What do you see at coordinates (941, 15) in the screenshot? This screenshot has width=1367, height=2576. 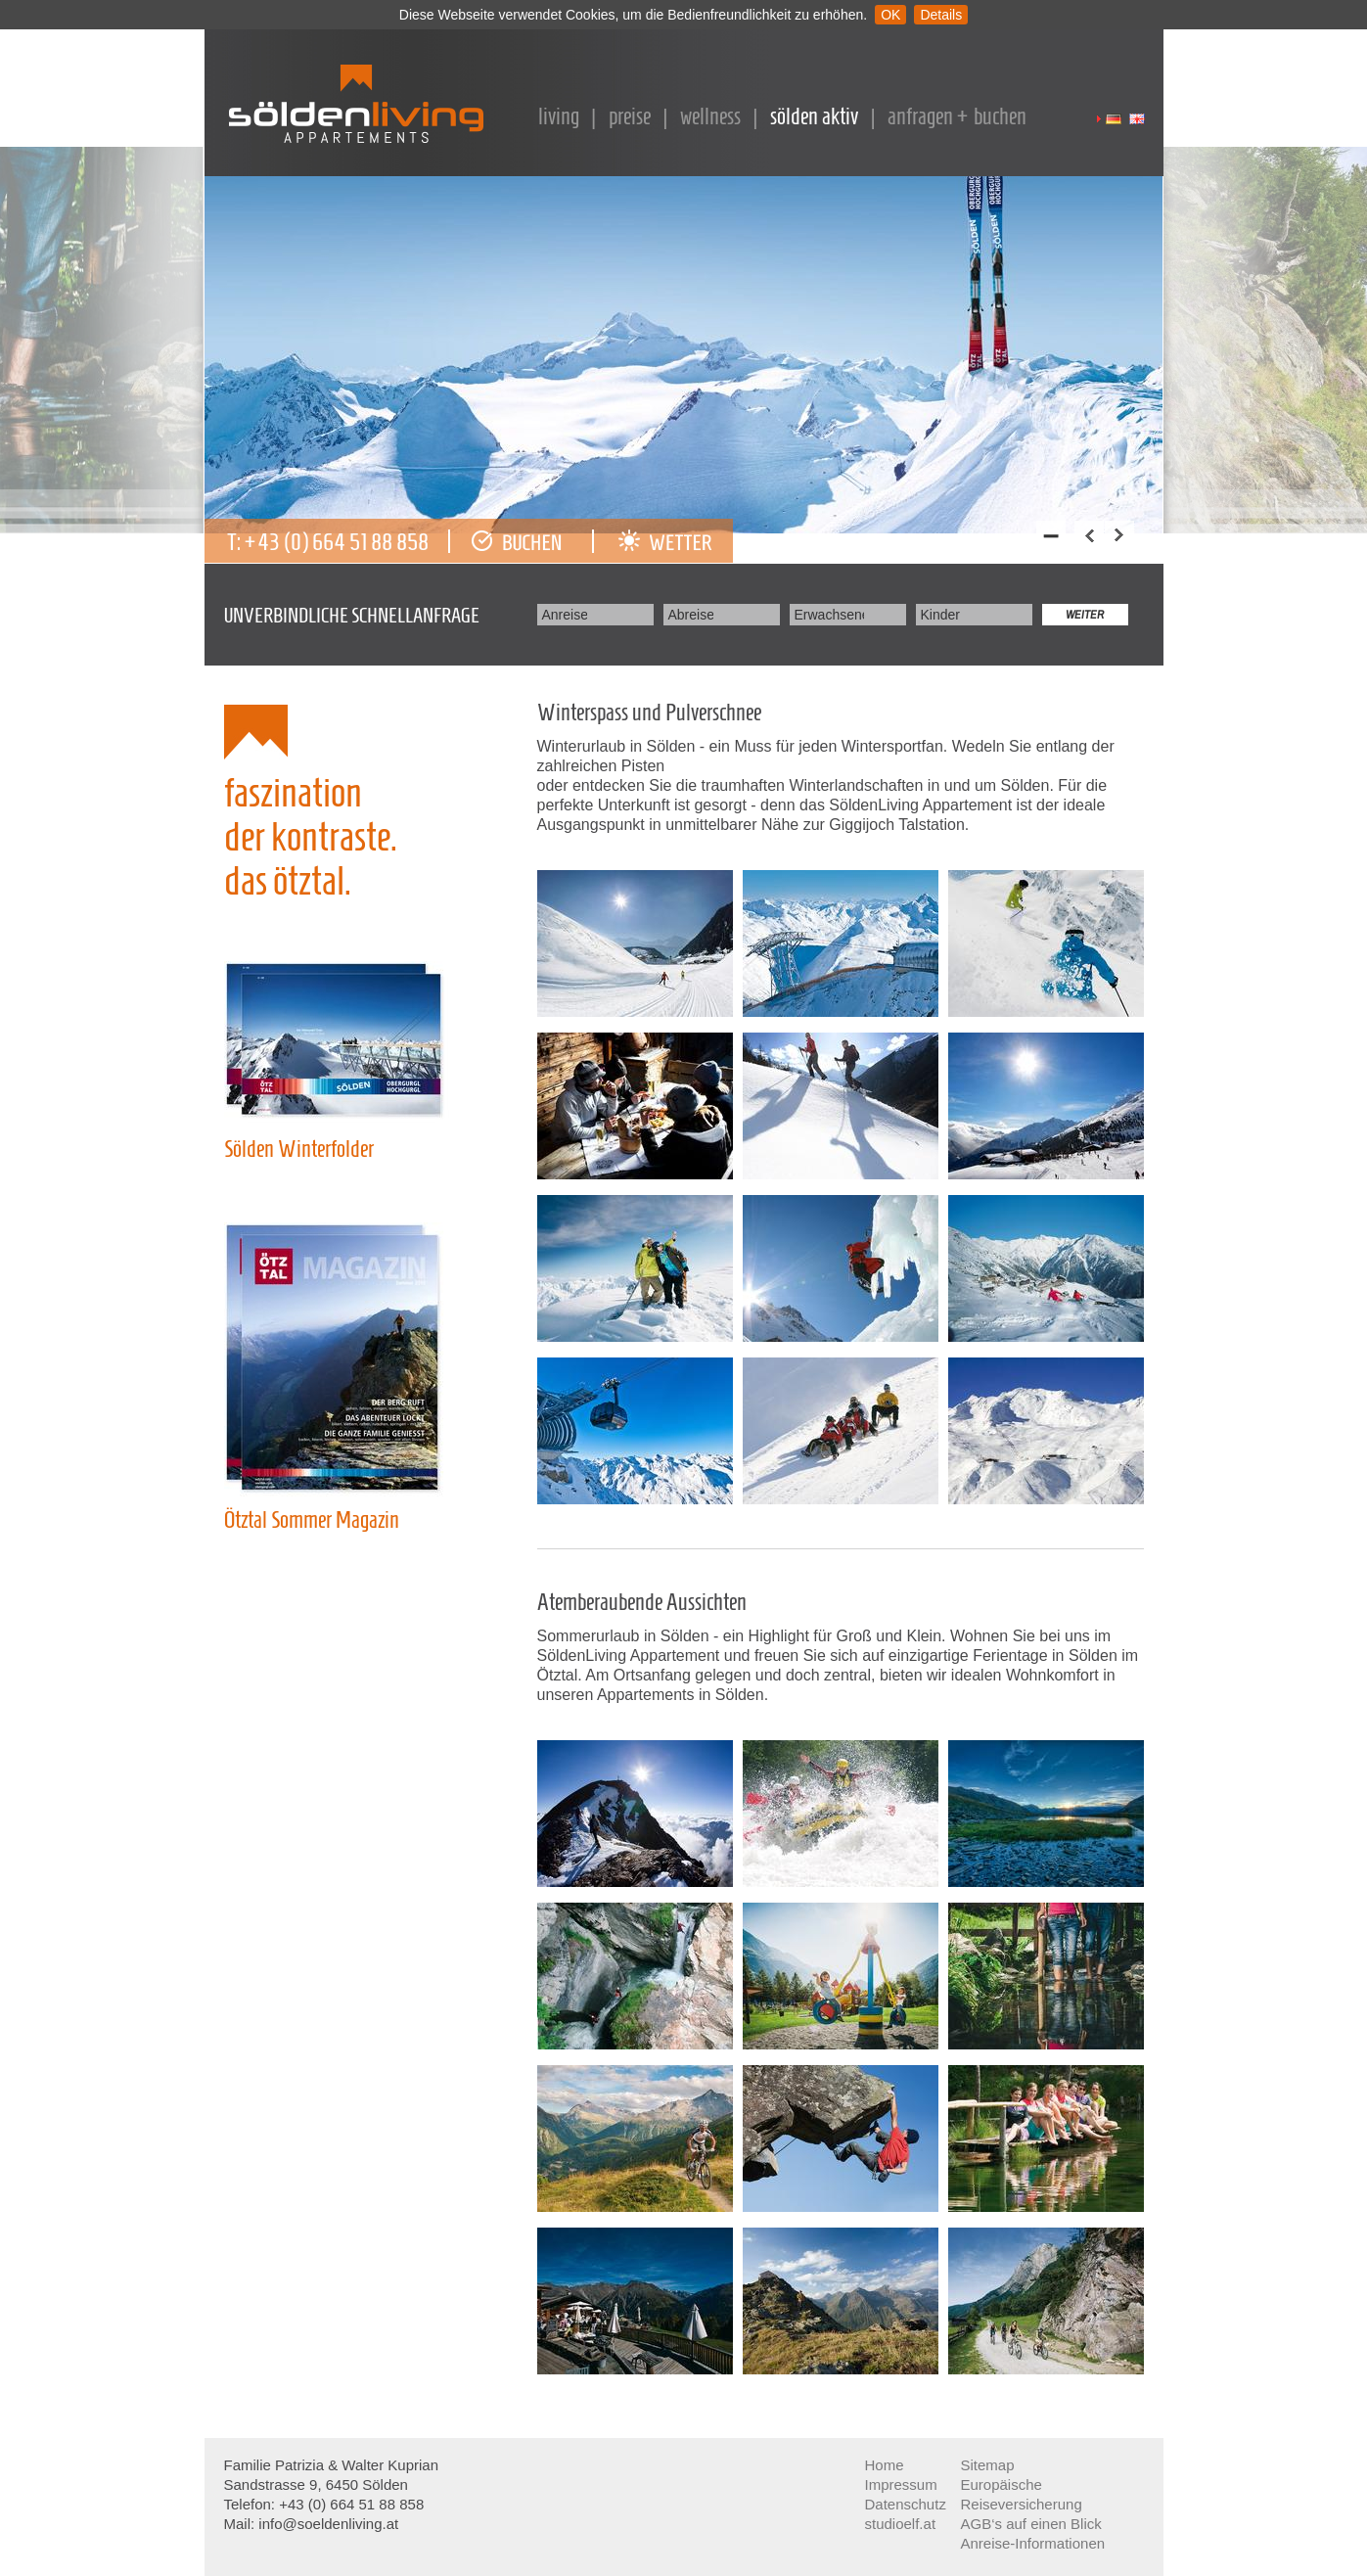 I see `Details` at bounding box center [941, 15].